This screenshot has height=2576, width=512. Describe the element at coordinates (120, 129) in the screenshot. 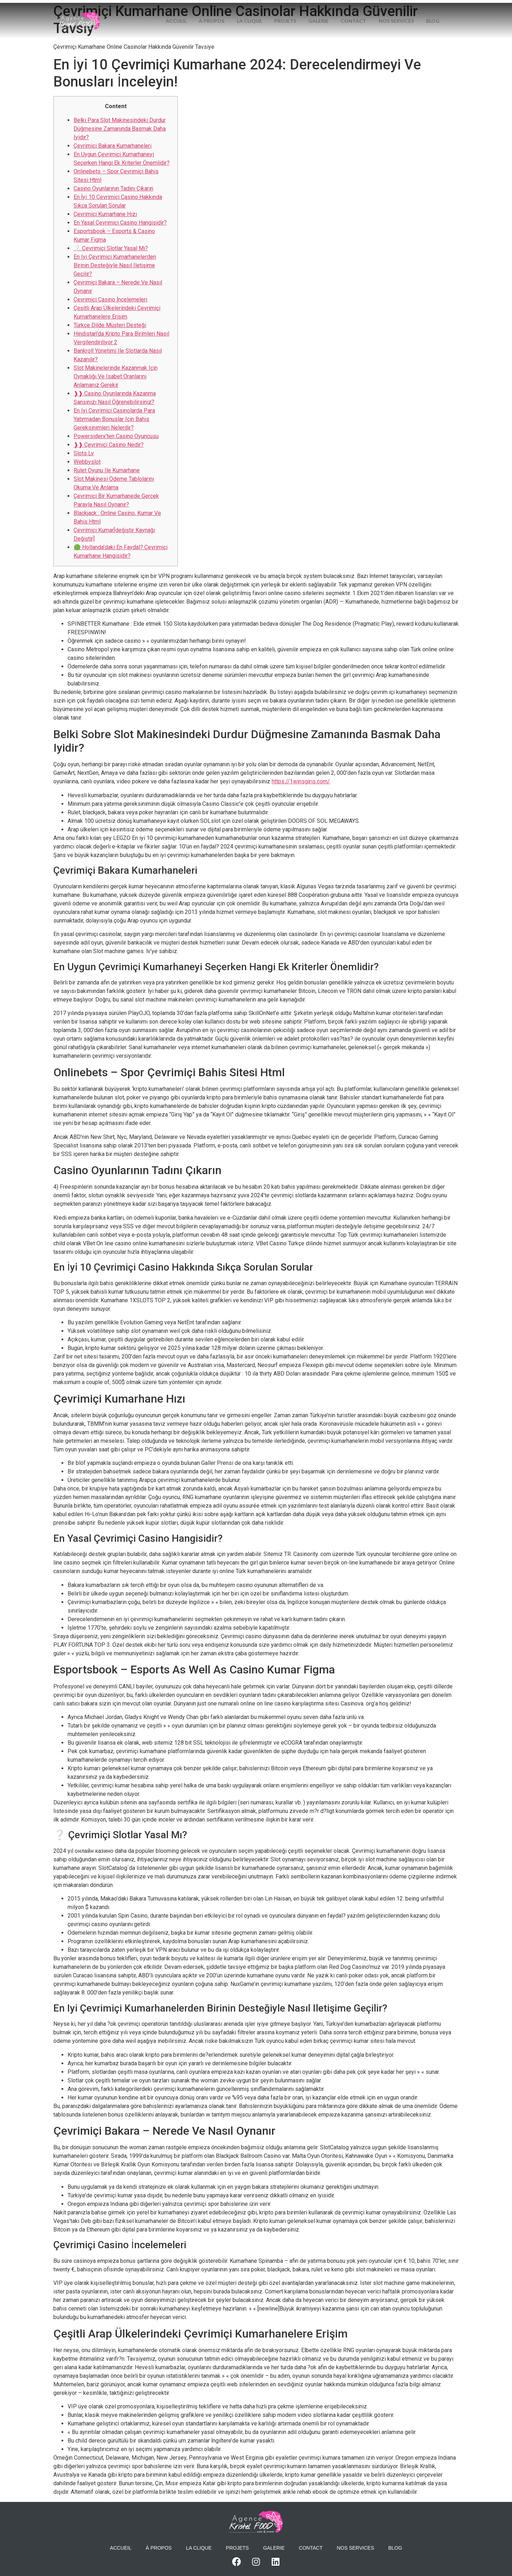

I see `Belki Para Slot Makinesindeki Durdur Düğmesine Zamanında Basmak Daha Iyidir?` at that location.